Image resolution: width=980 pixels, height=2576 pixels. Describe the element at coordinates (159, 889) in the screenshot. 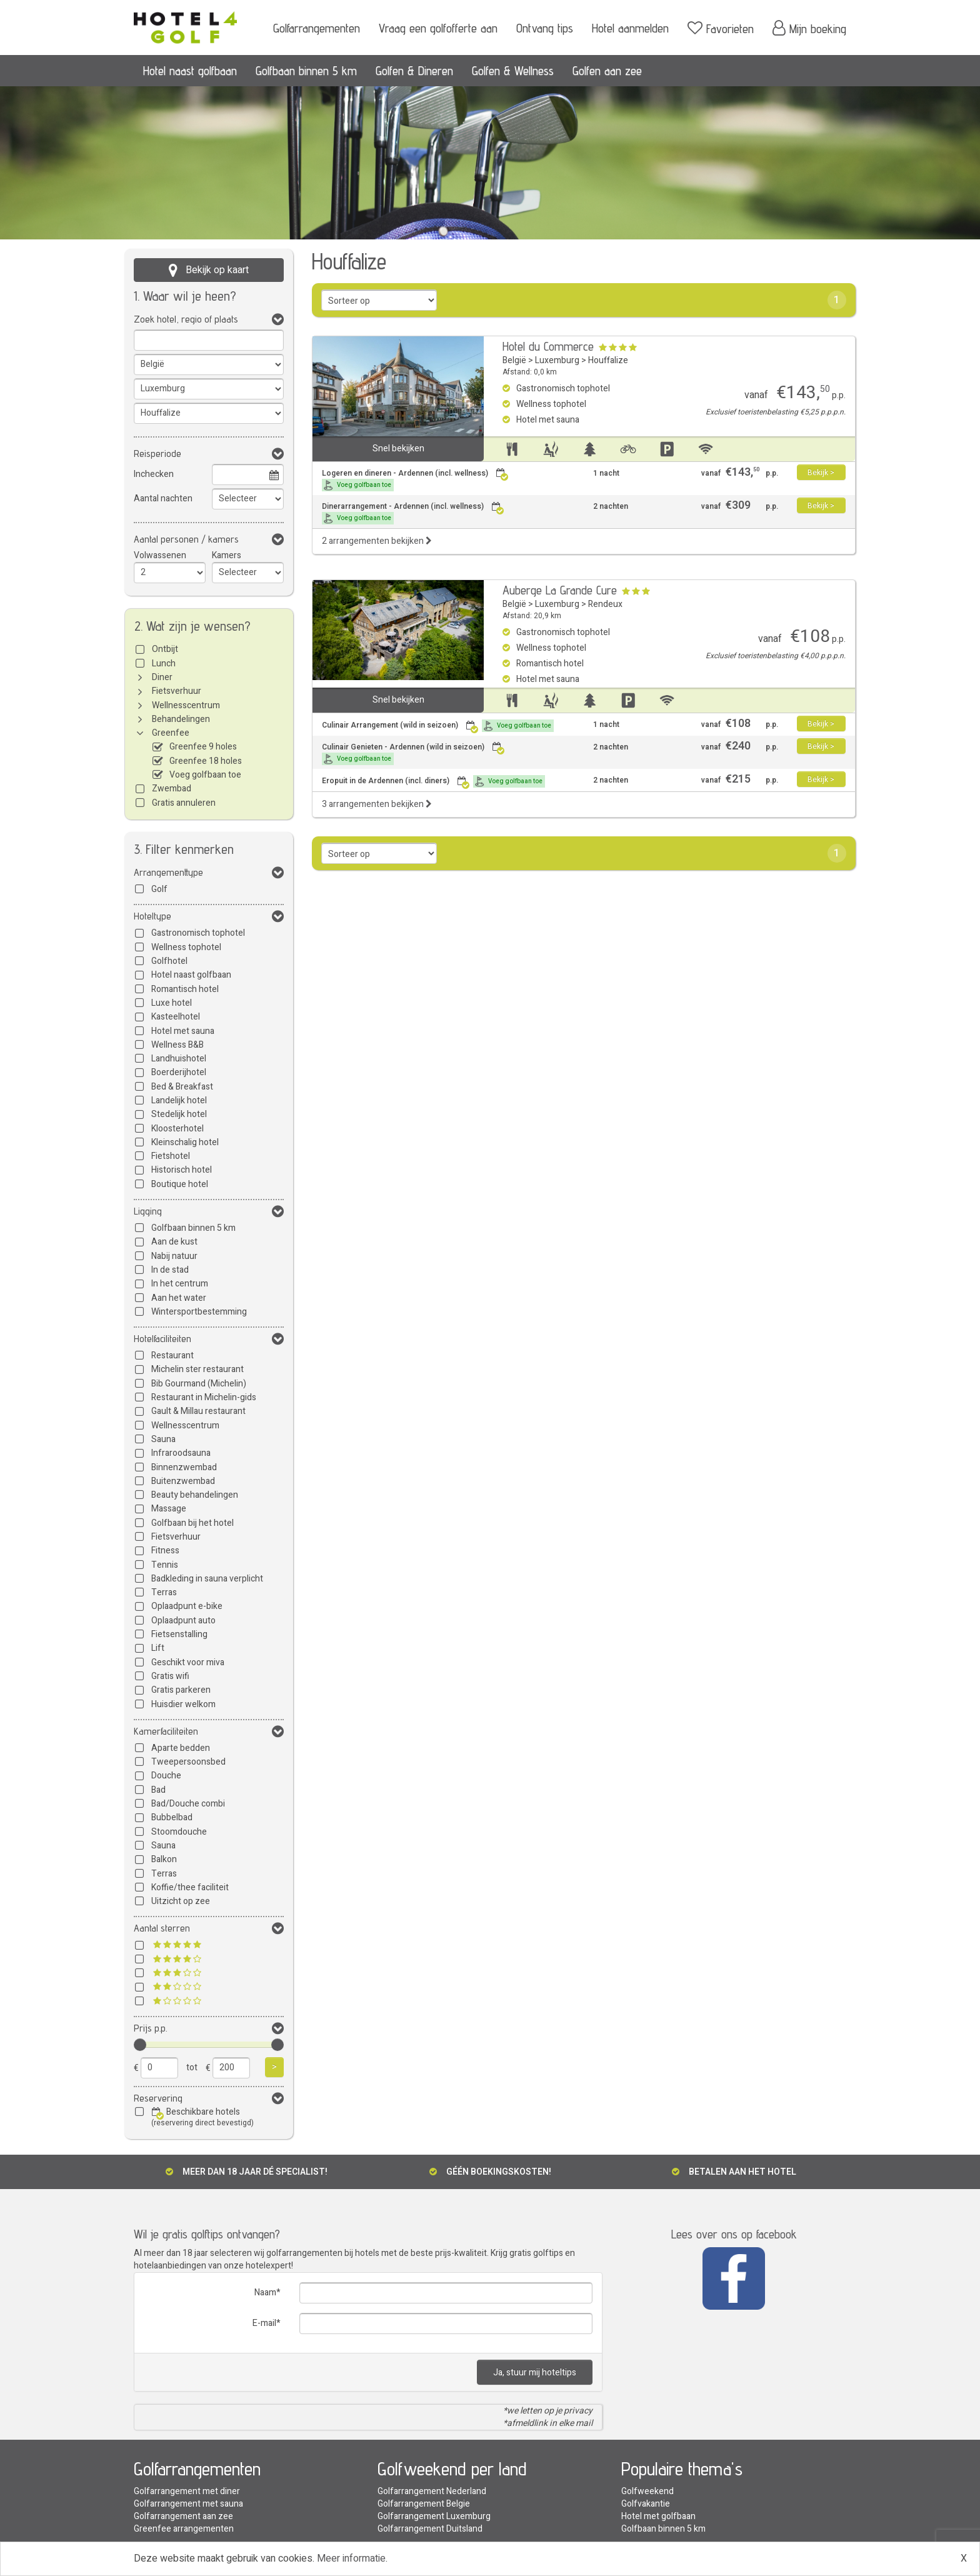

I see `Golf` at that location.